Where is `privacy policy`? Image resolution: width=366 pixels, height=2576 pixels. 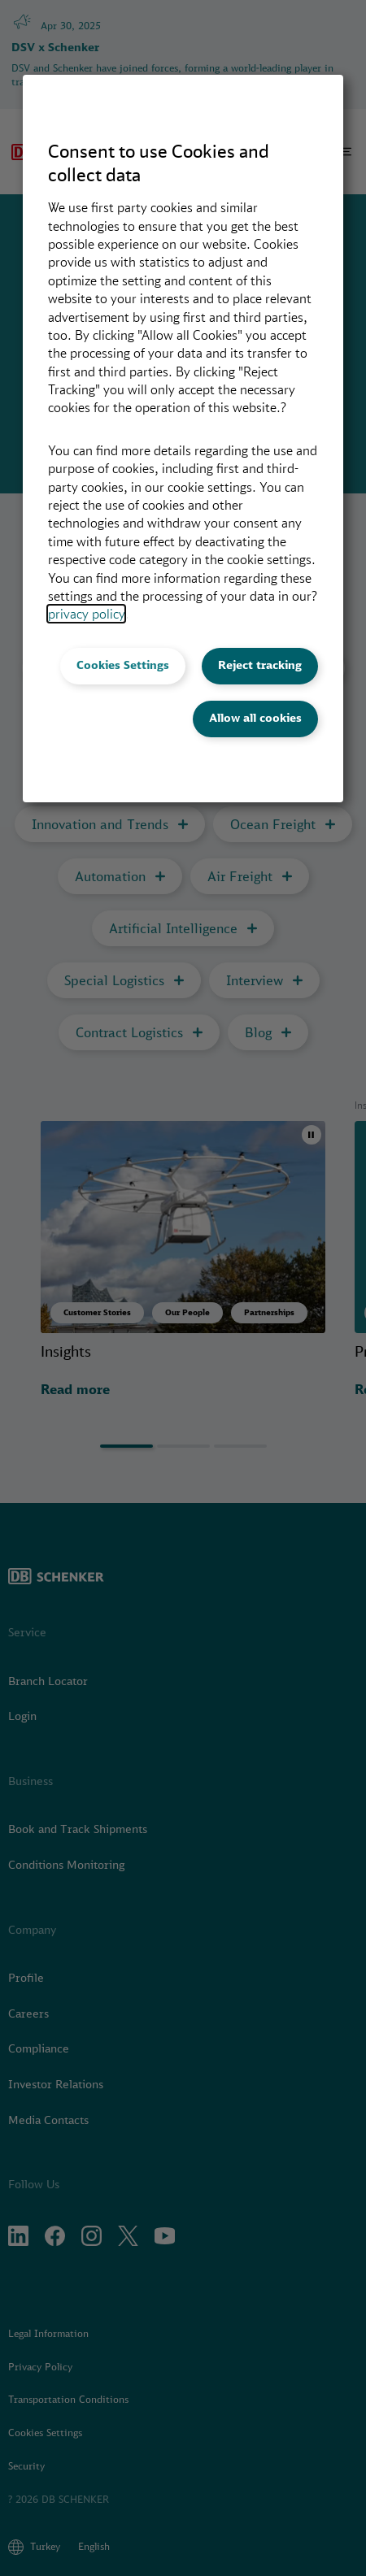 privacy policy is located at coordinates (86, 614).